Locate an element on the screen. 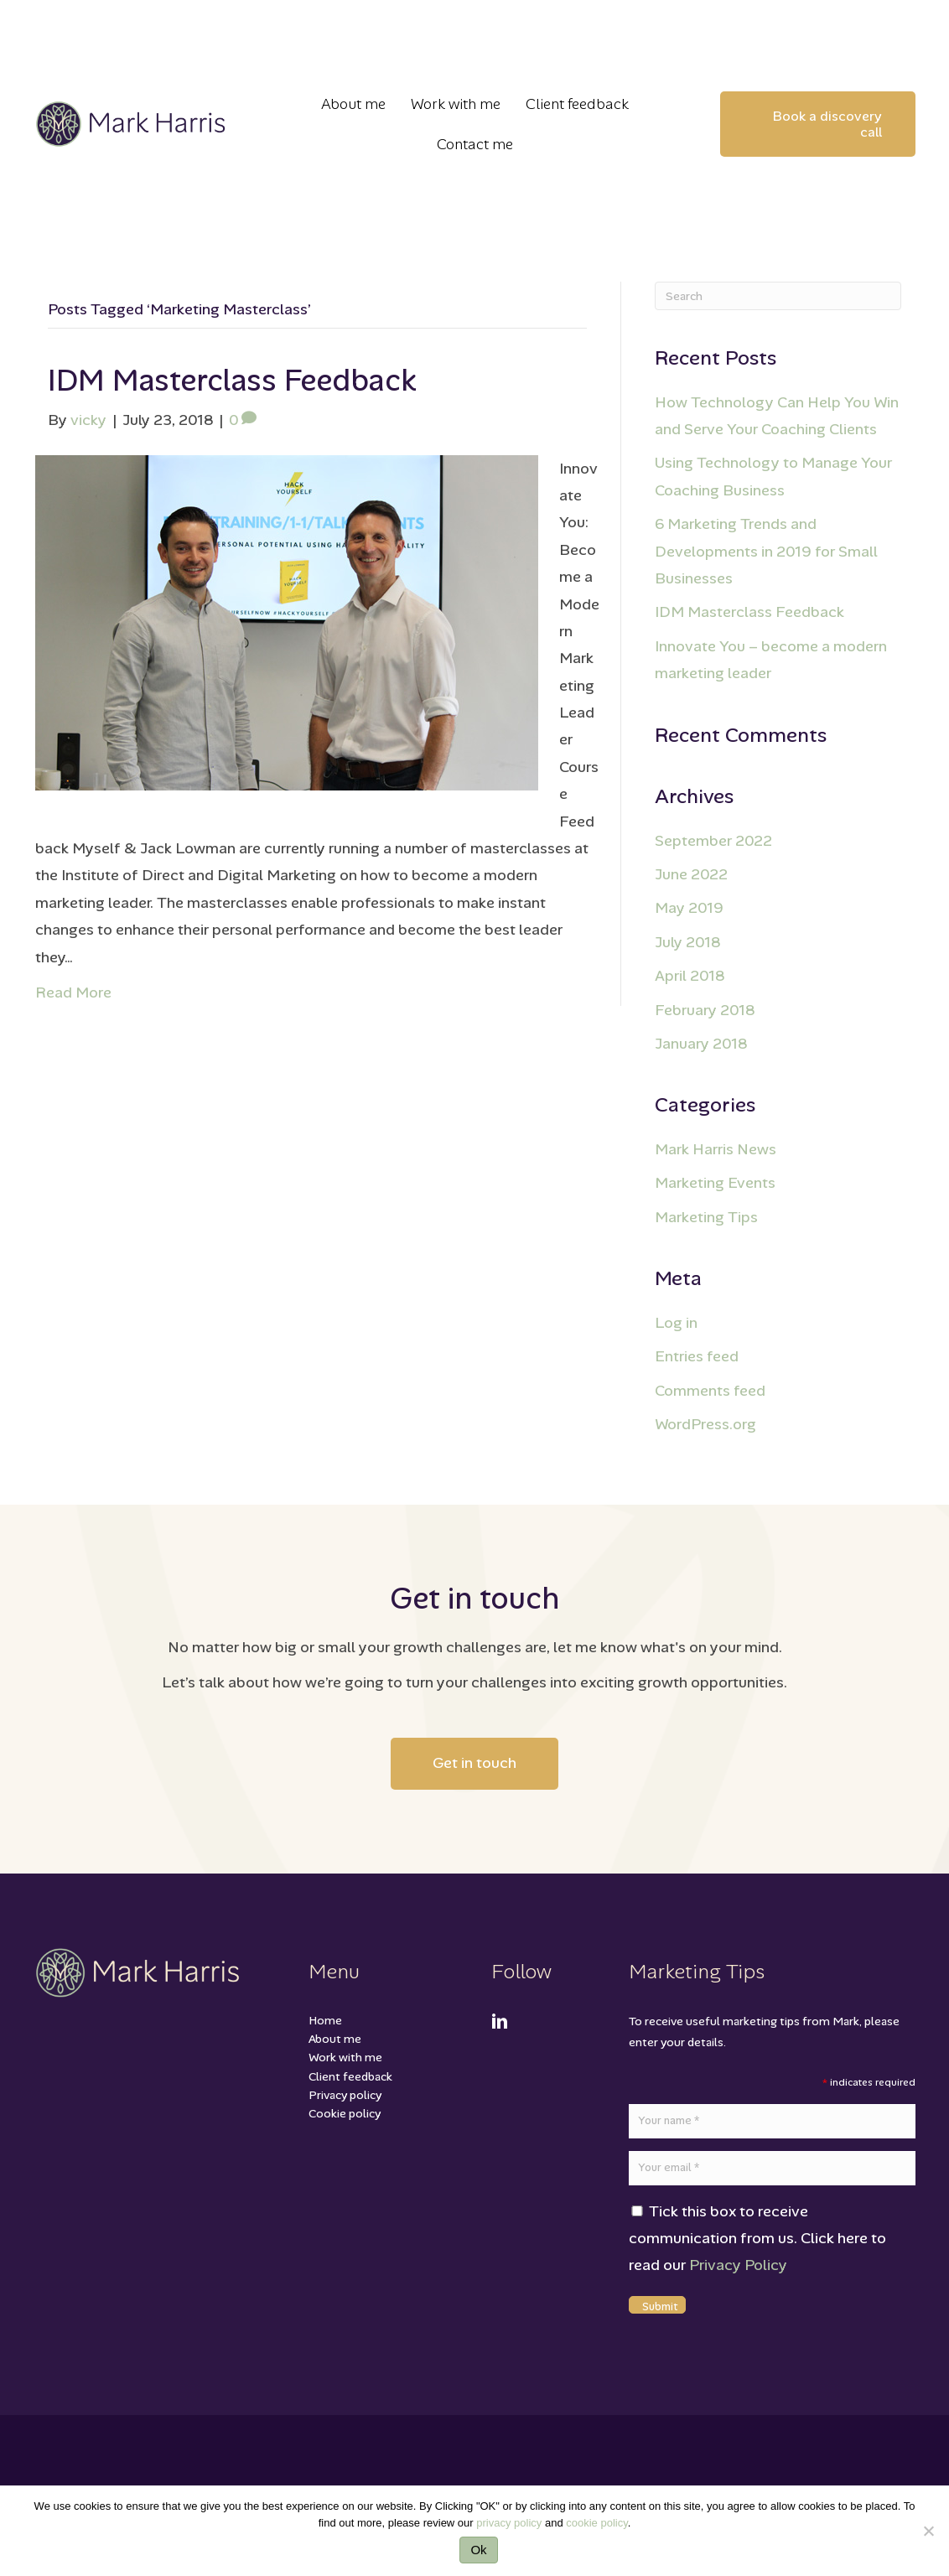 This screenshot has width=949, height=2576. May 2019 is located at coordinates (689, 908).